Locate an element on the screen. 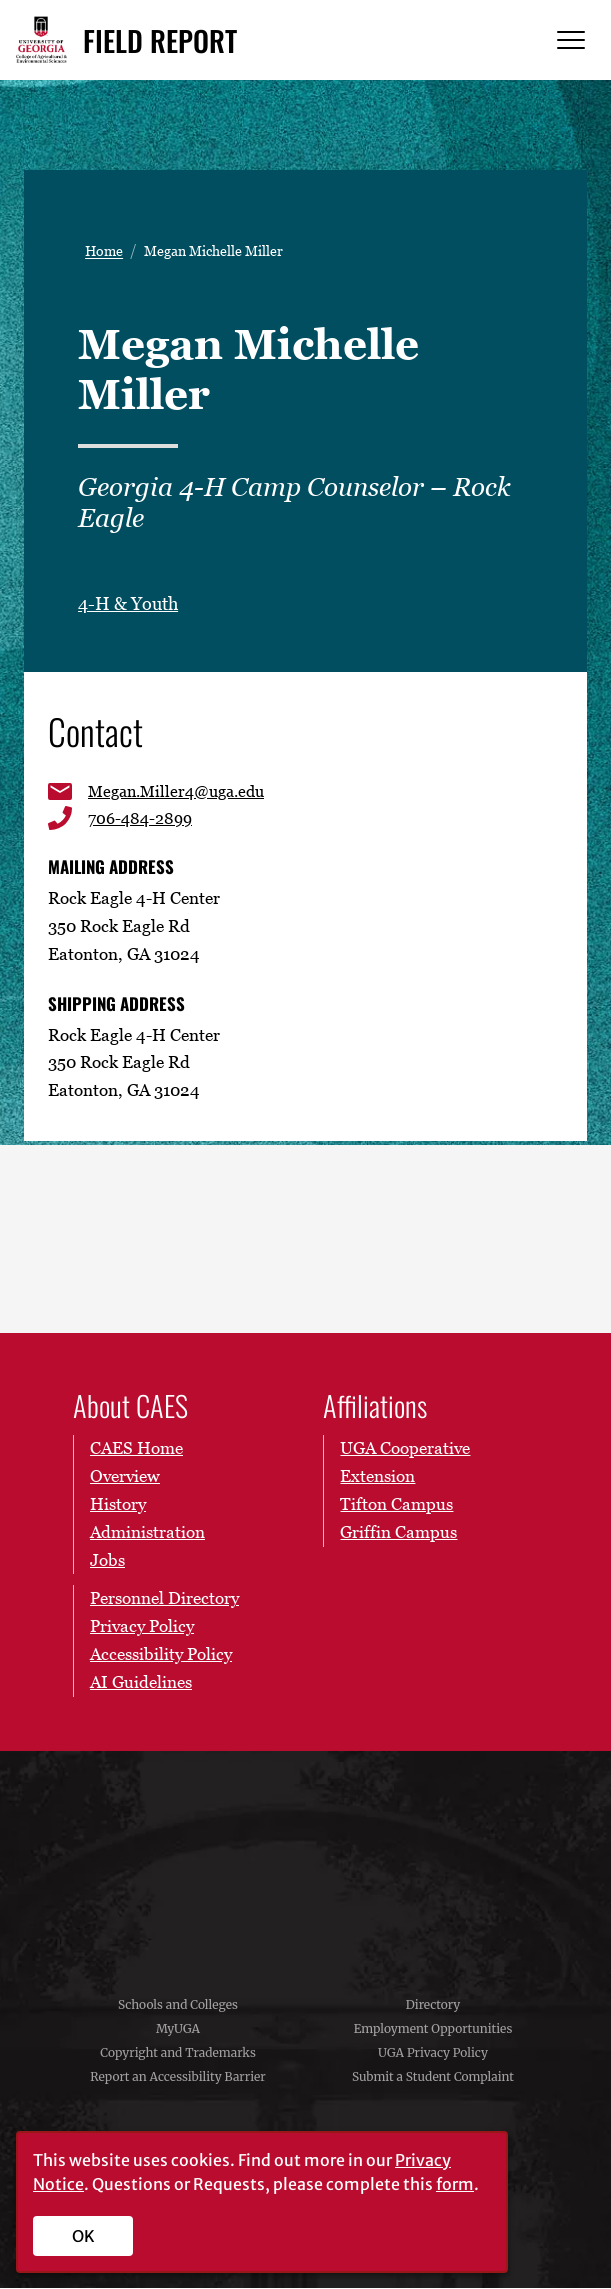 Image resolution: width=611 pixels, height=2289 pixels. Home is located at coordinates (104, 250).